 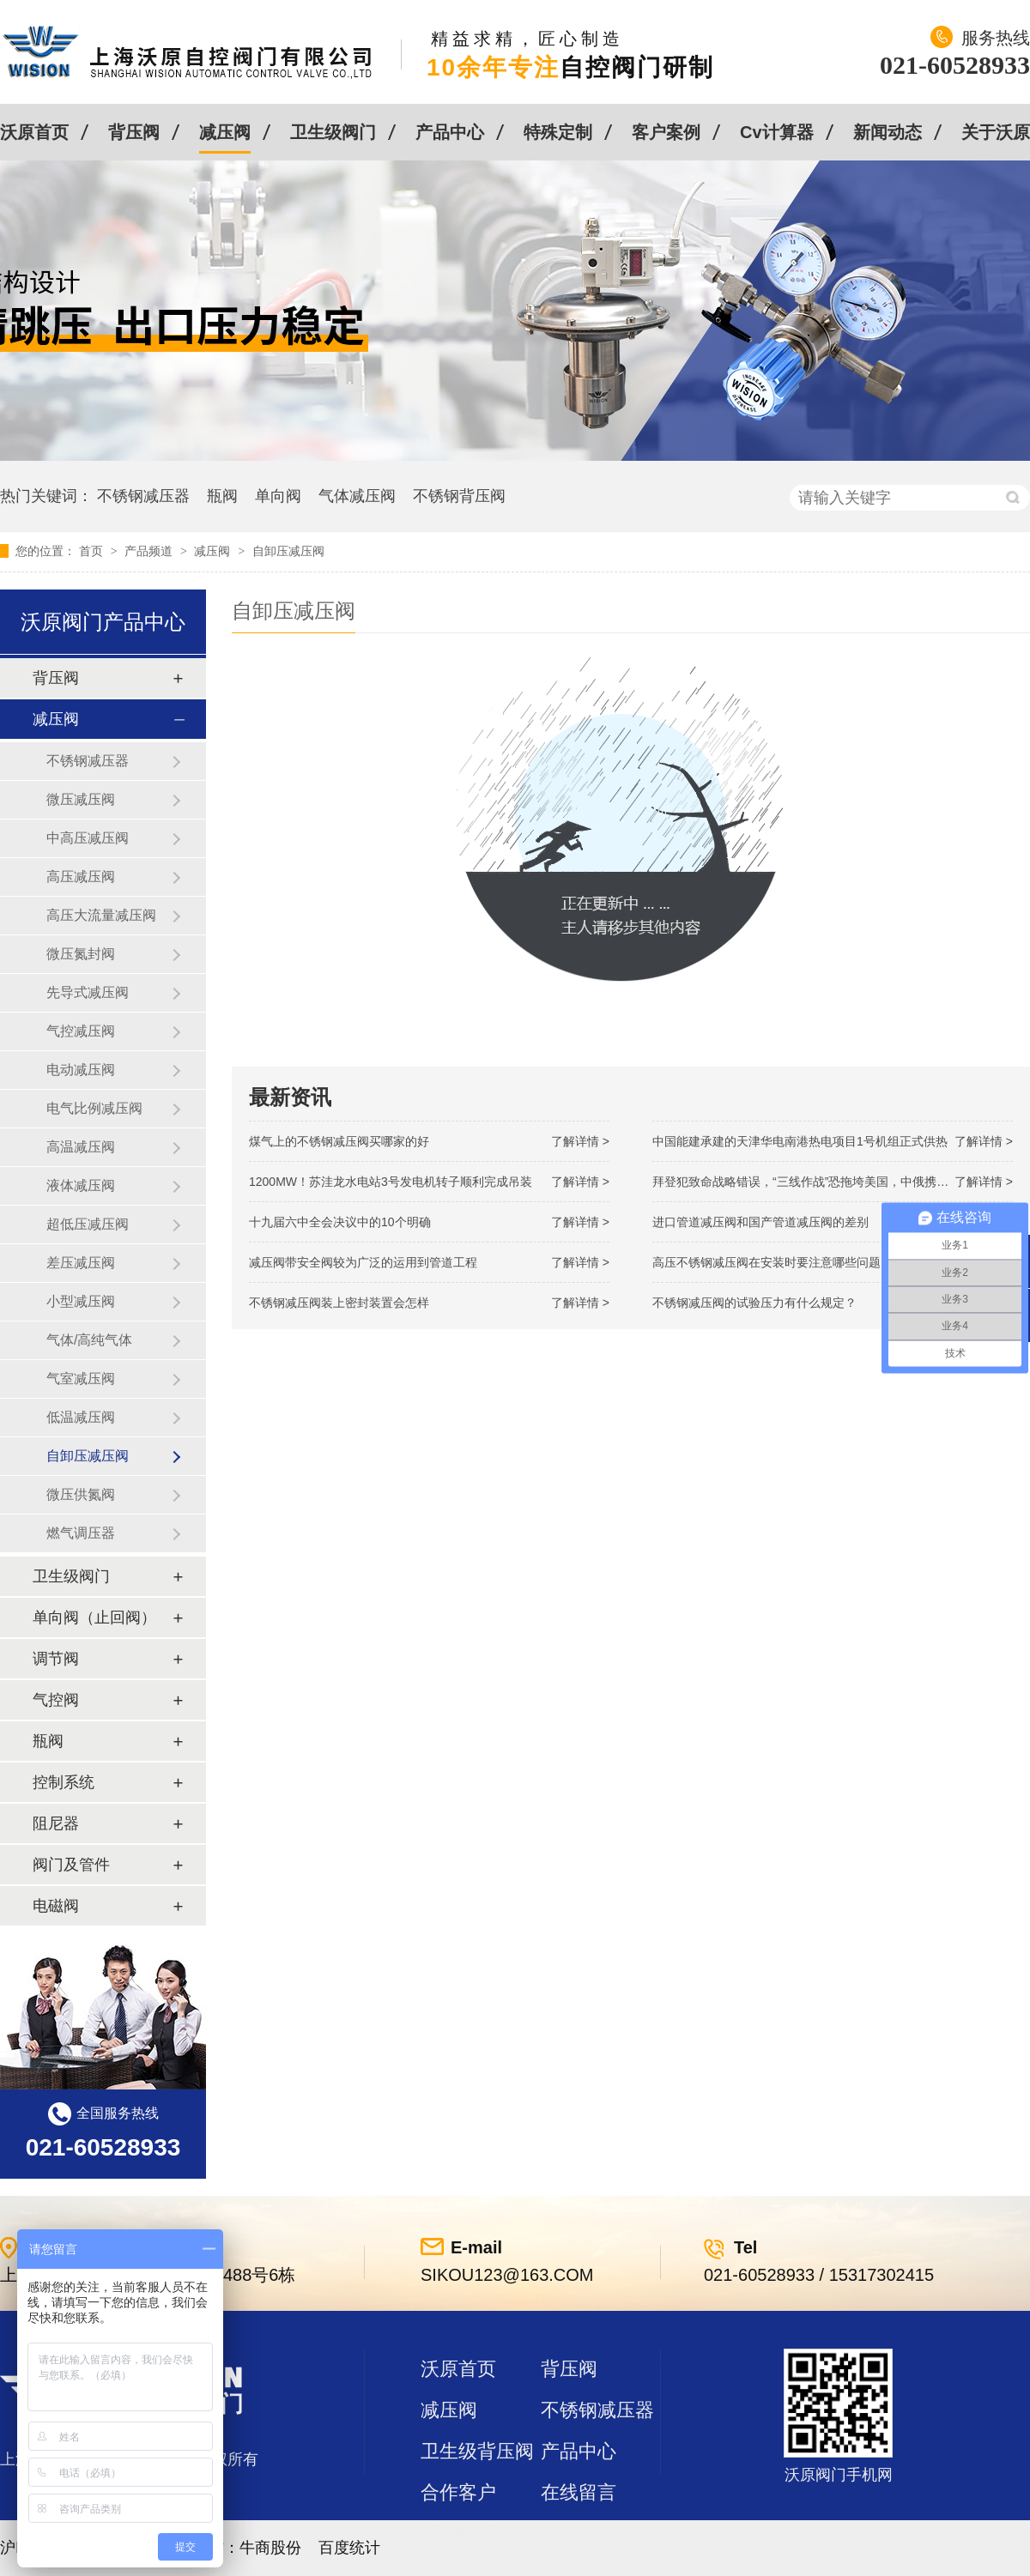 What do you see at coordinates (458, 2492) in the screenshot?
I see `合作客户` at bounding box center [458, 2492].